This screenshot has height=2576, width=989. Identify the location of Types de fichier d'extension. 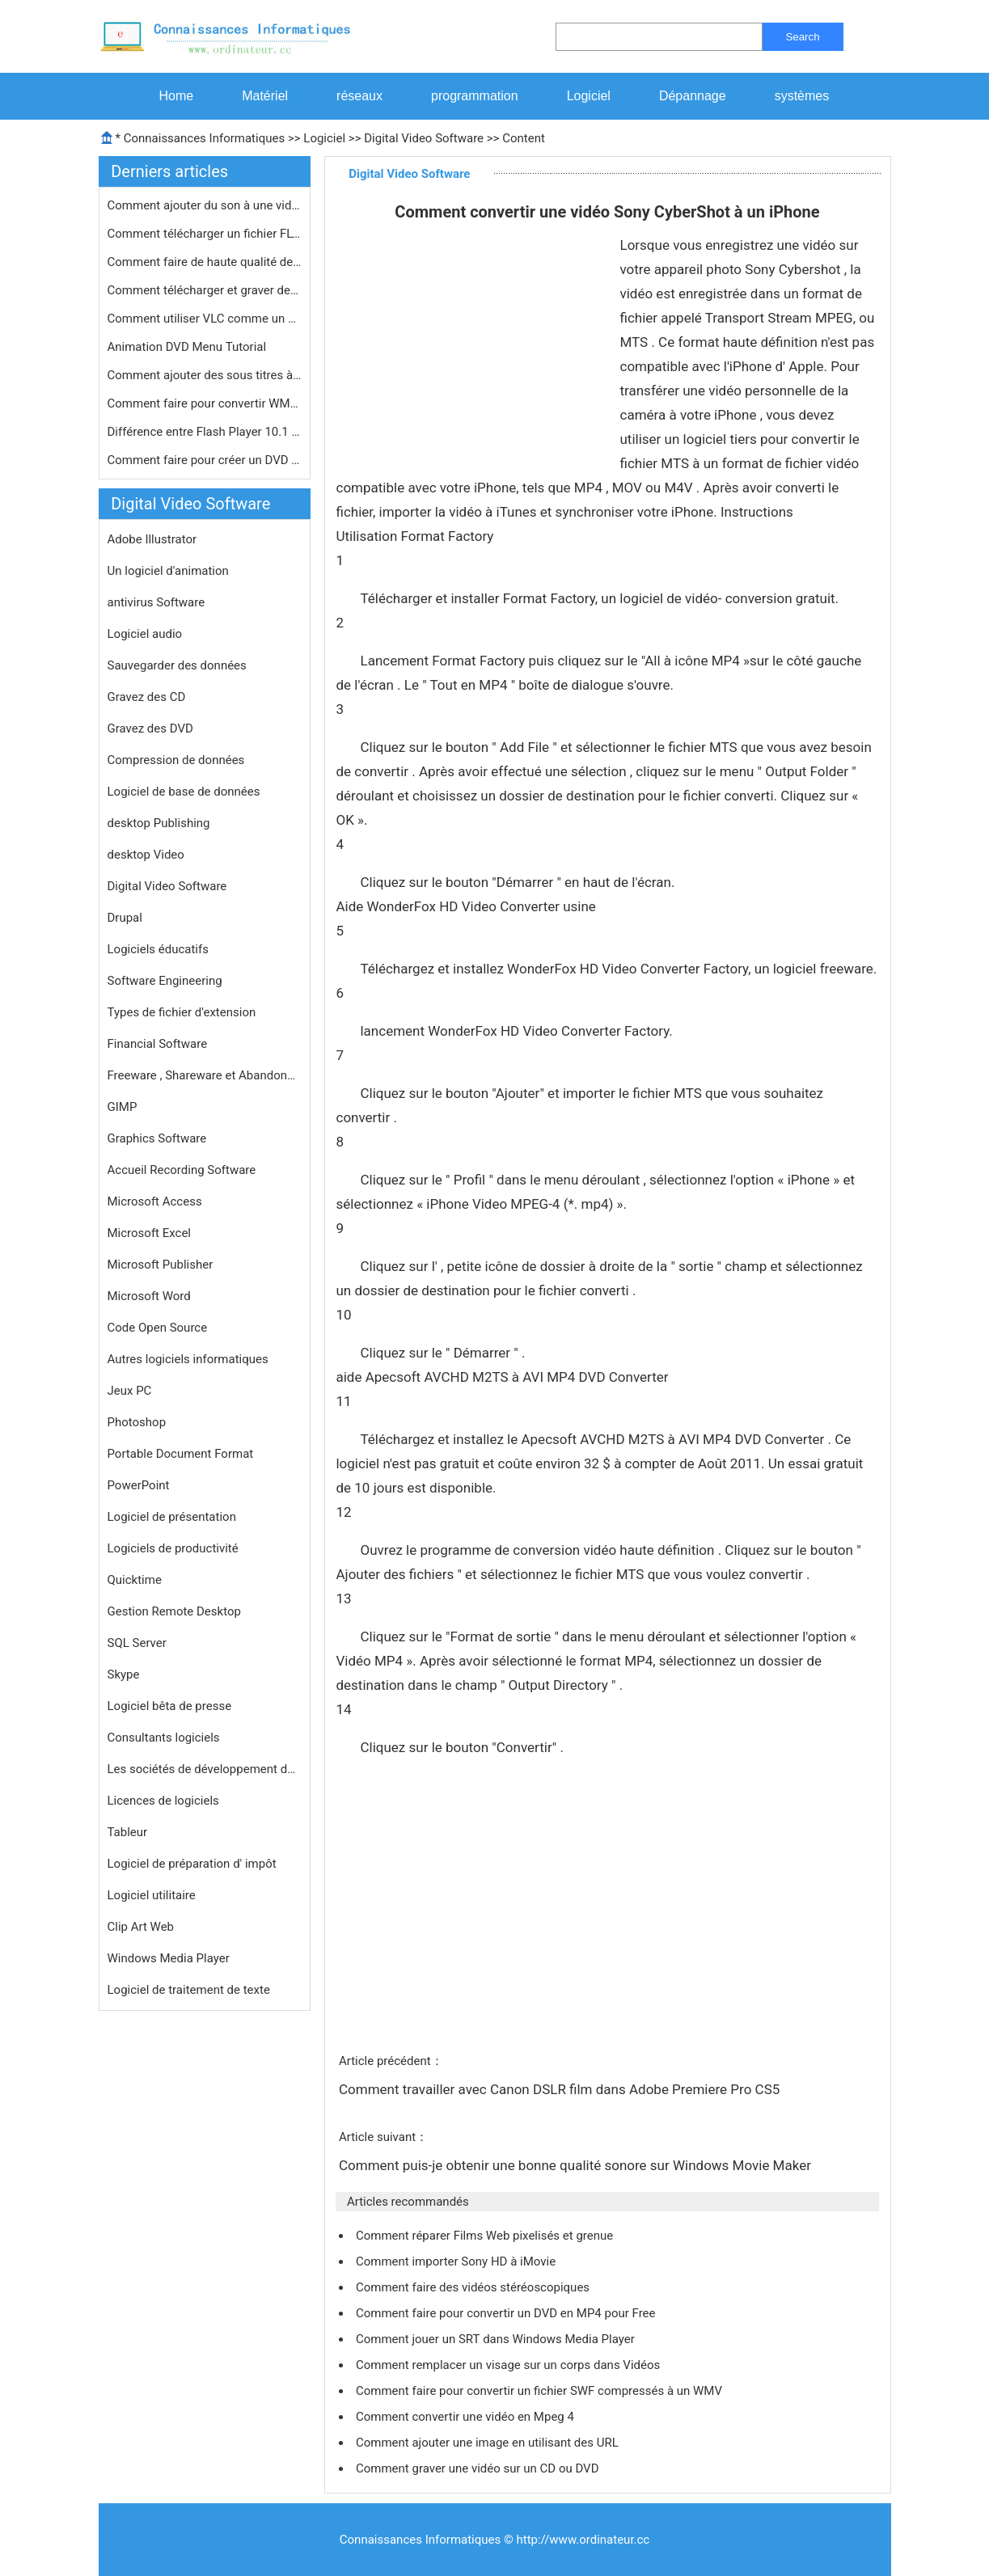
(182, 1012).